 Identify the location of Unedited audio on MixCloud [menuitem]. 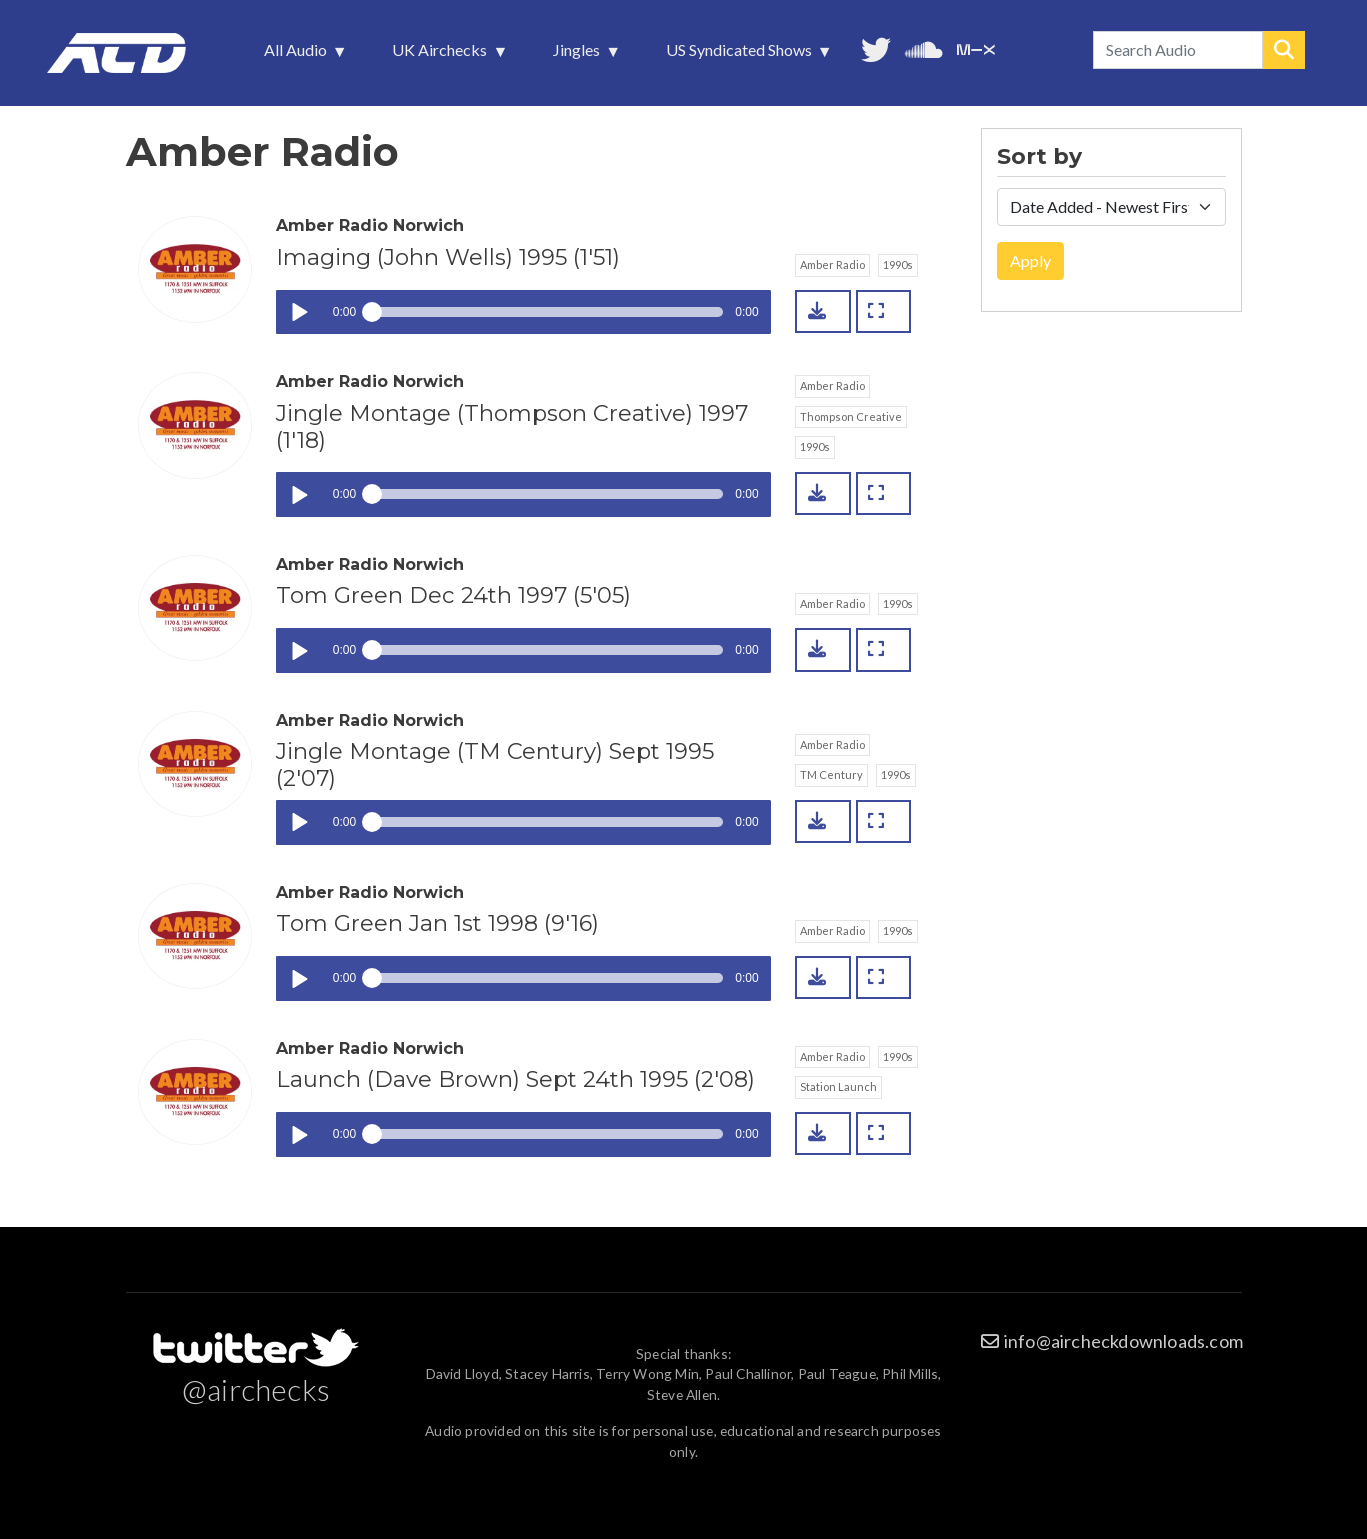
(976, 47).